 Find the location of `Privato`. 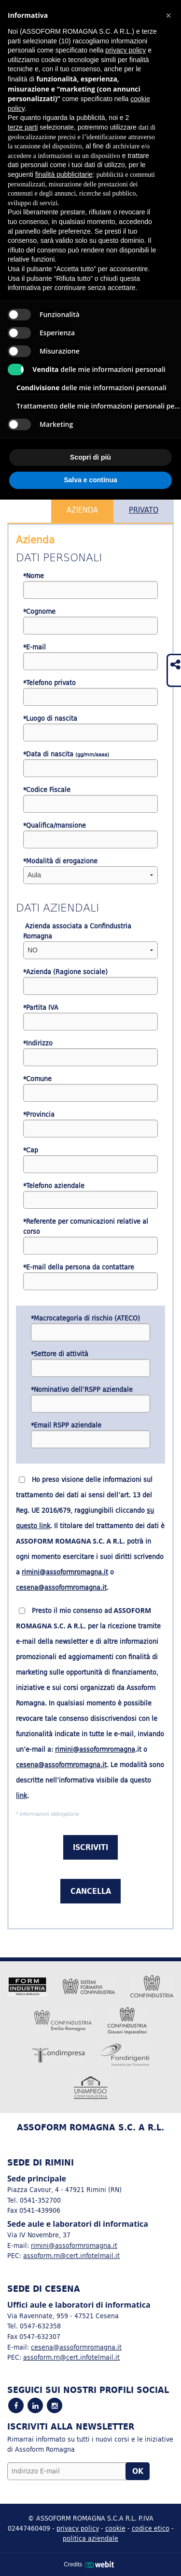

Privato is located at coordinates (143, 509).